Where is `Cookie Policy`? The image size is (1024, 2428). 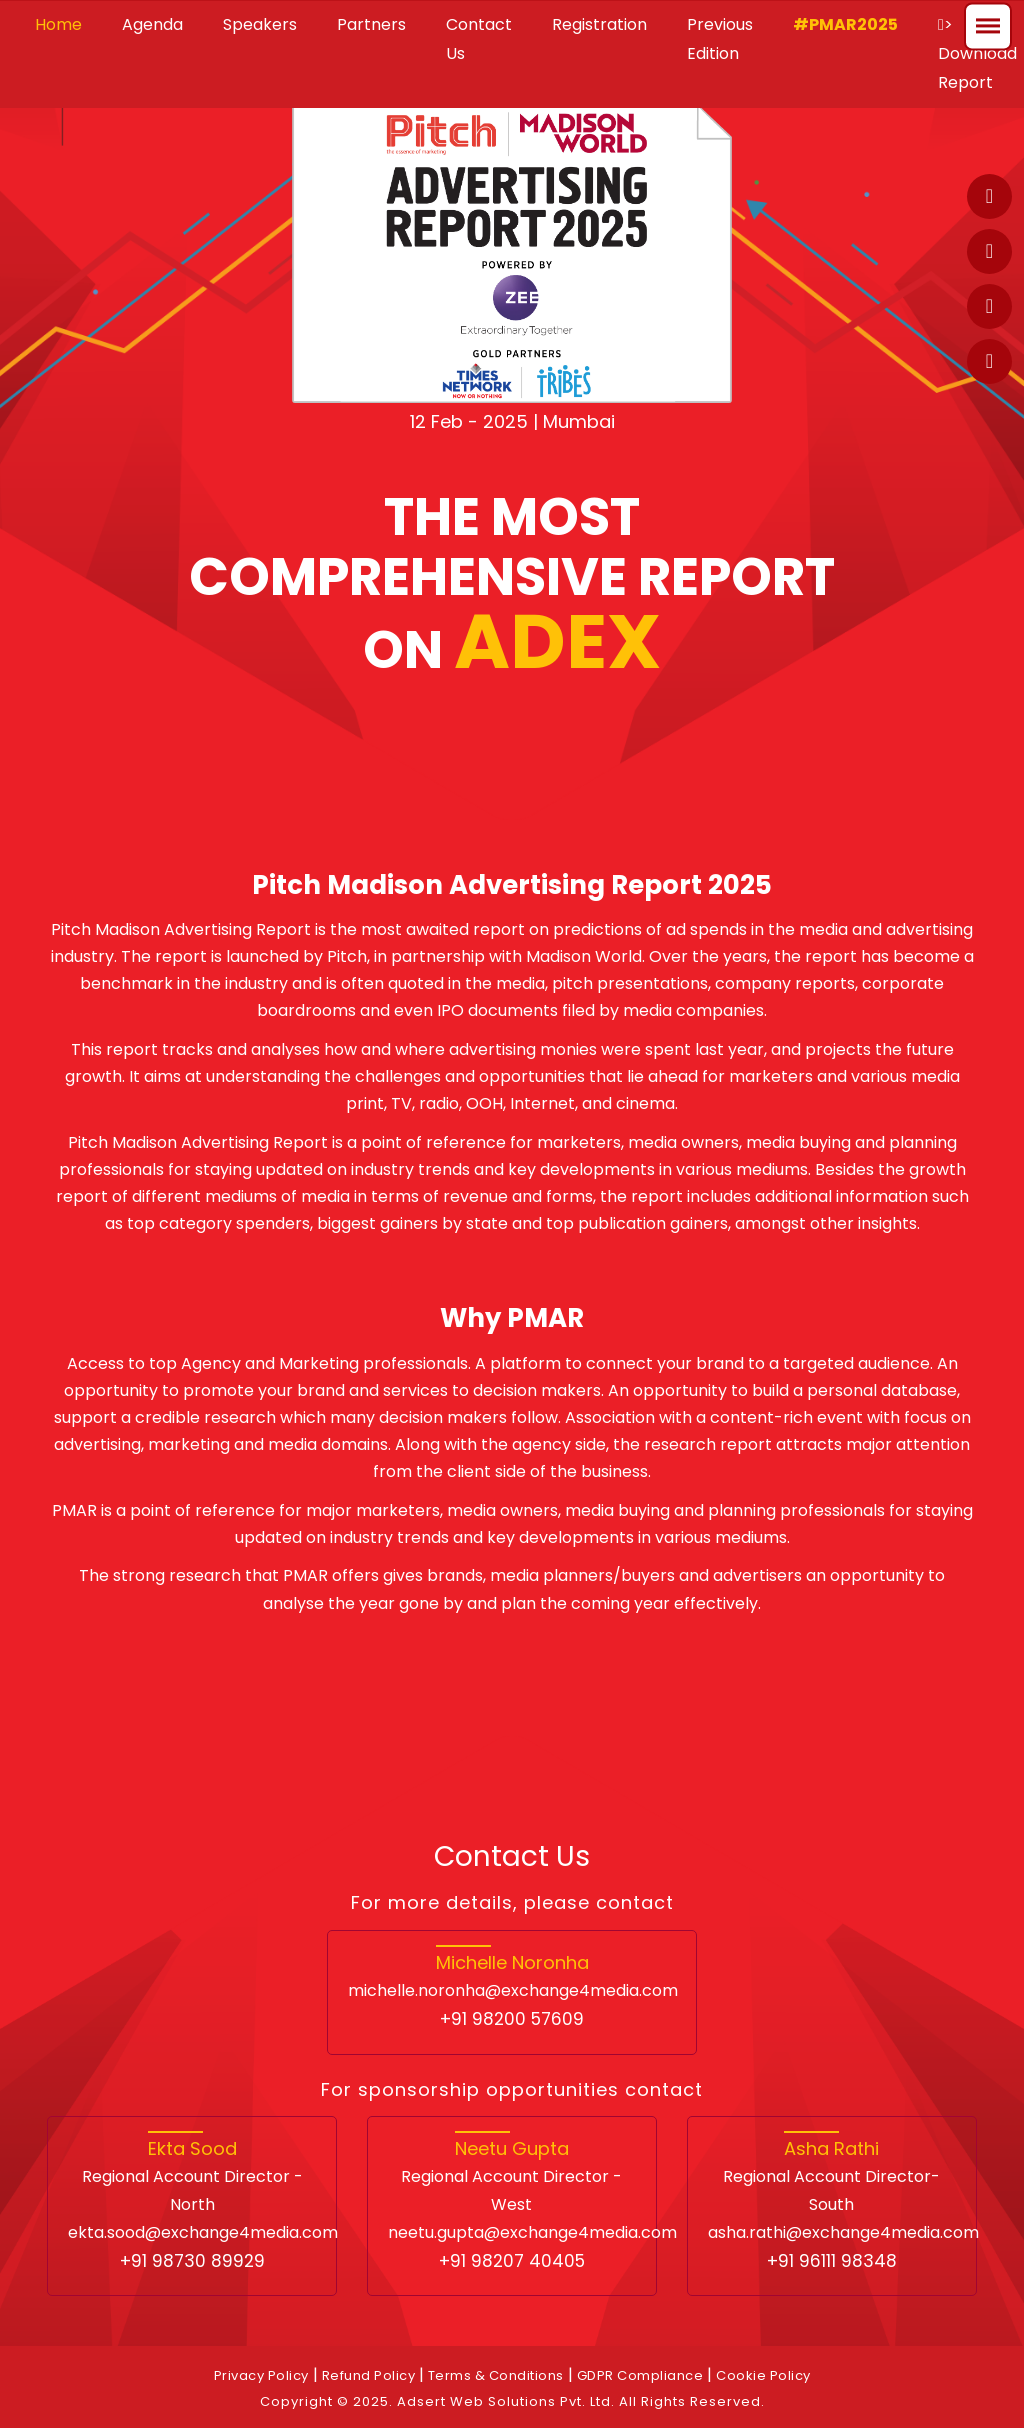
Cookie Policy is located at coordinates (763, 2375).